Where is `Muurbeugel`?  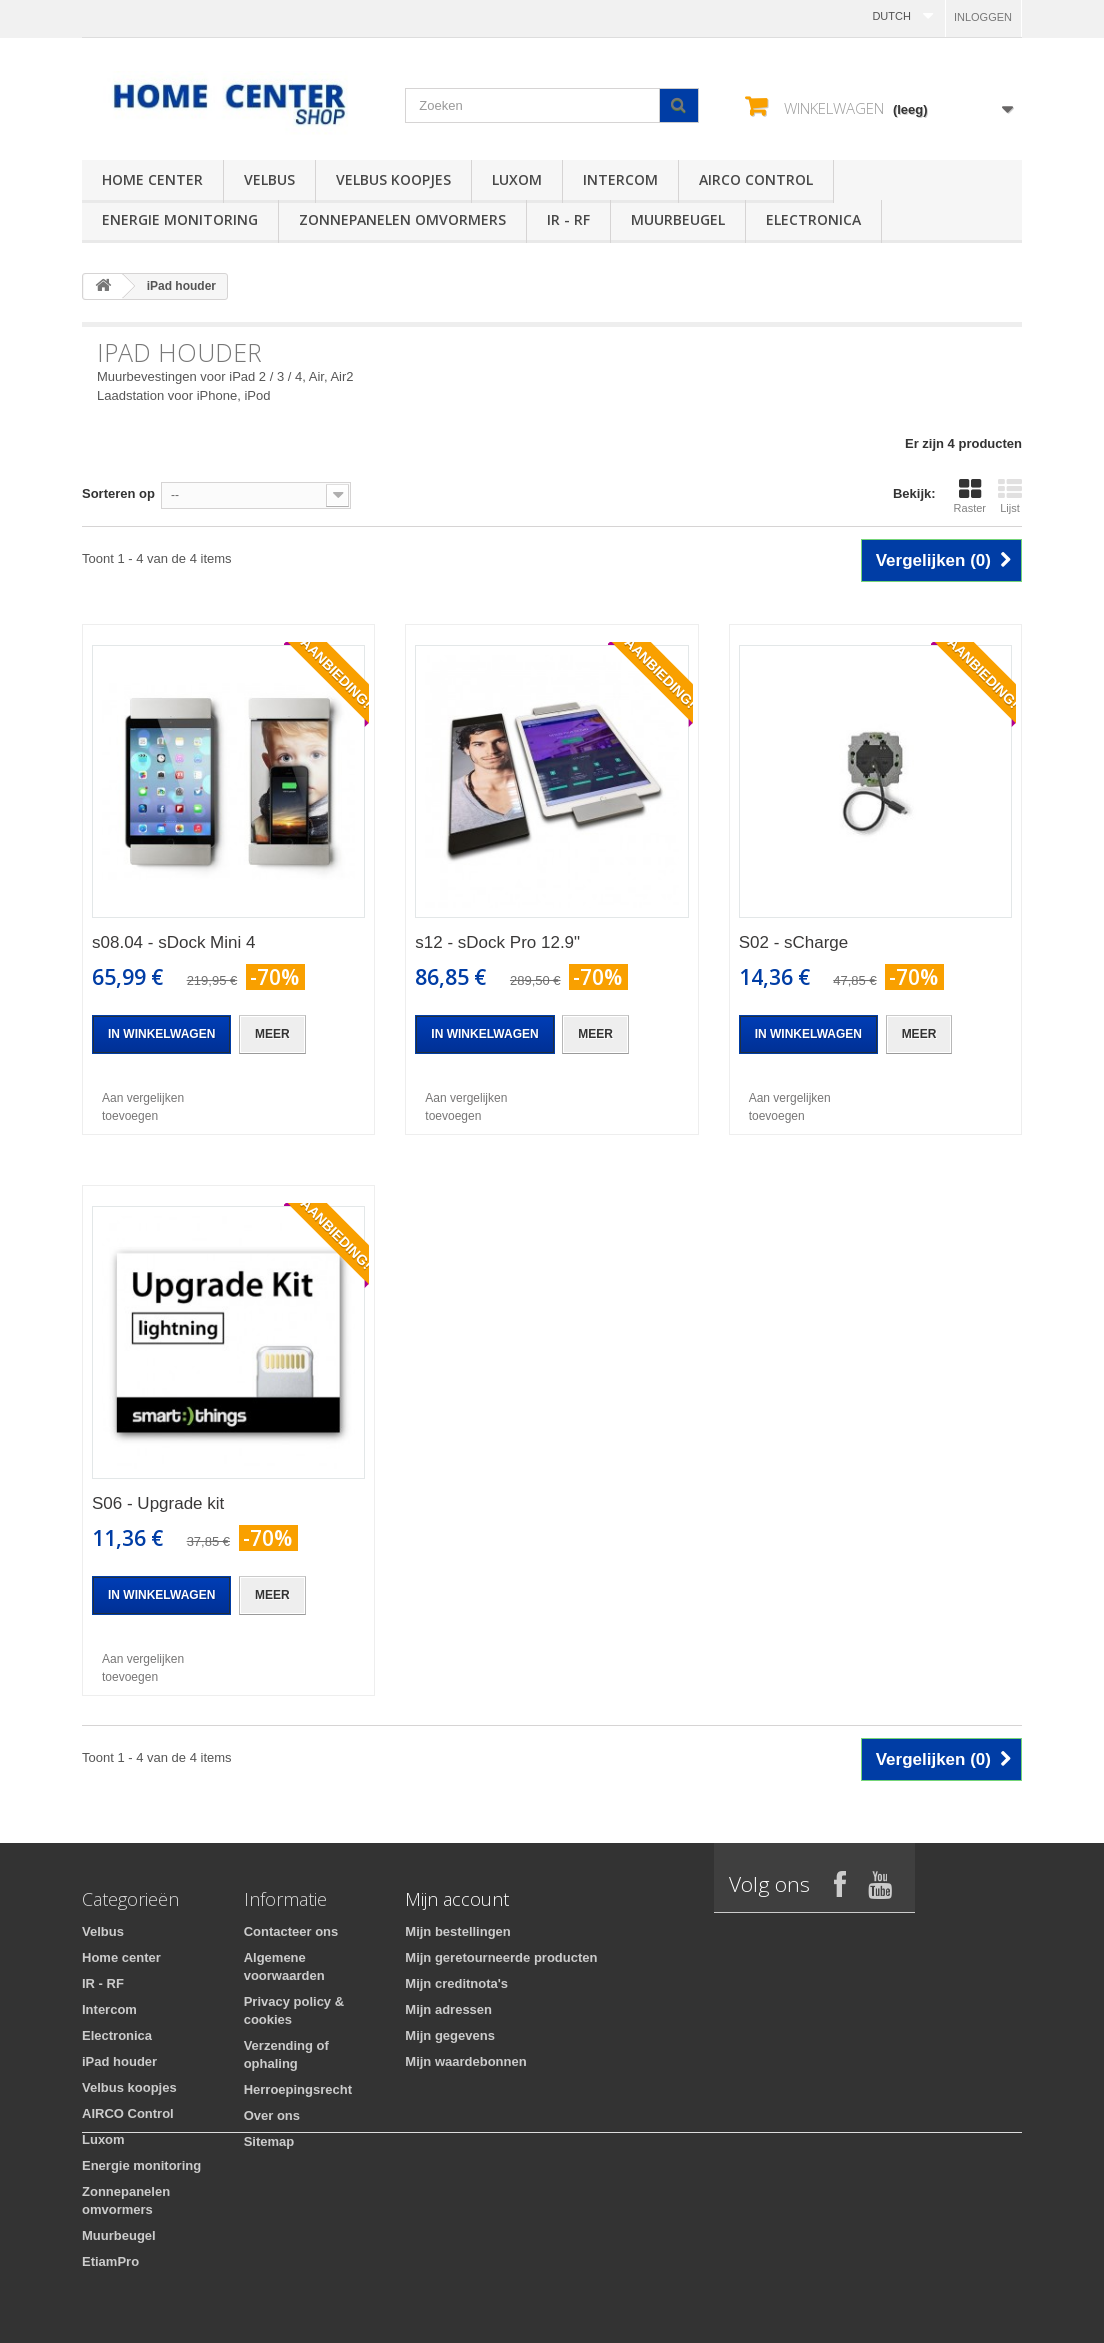
Muurbeugel is located at coordinates (678, 219).